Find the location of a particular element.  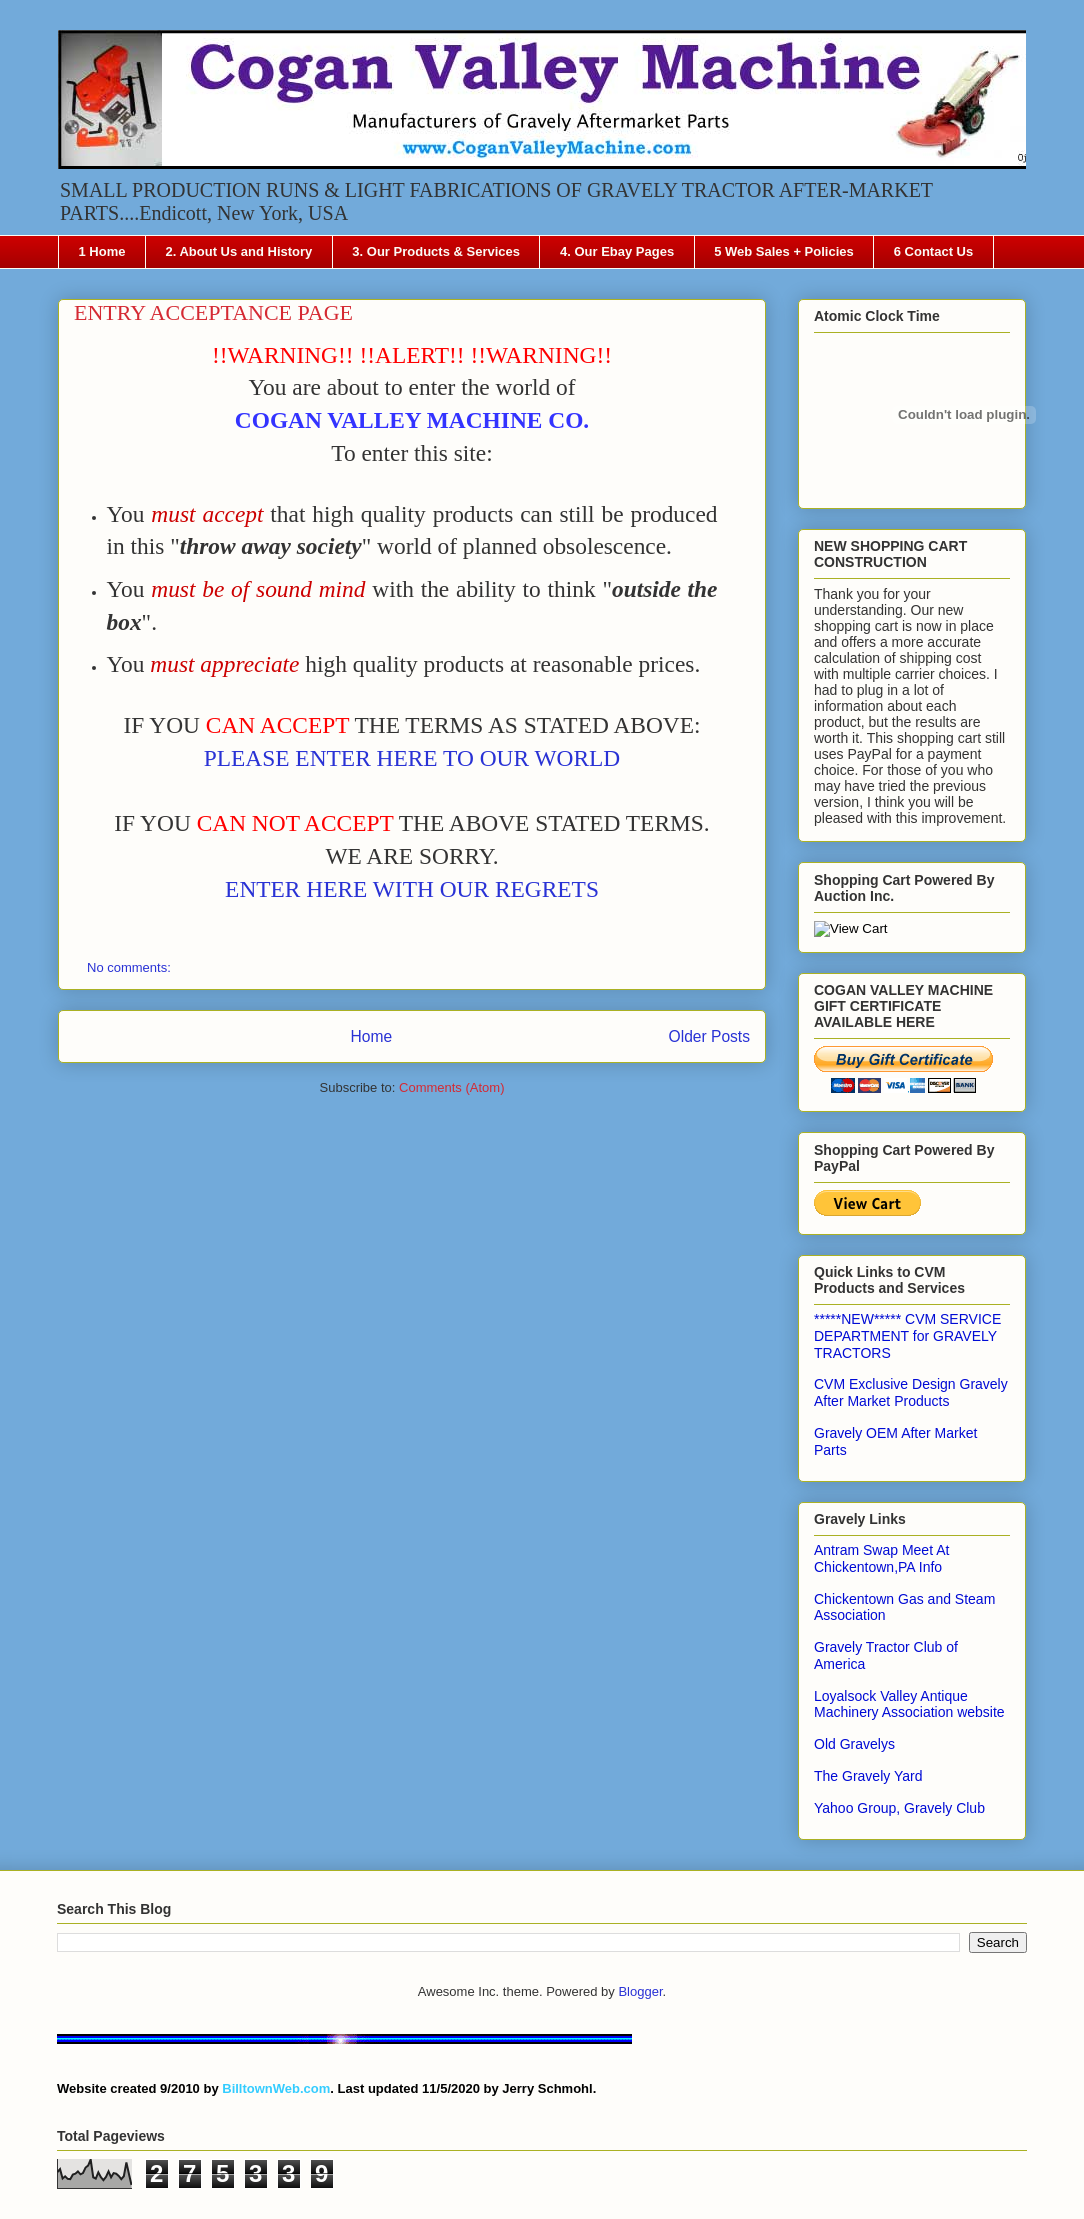

ENTER HERE WITH OUR REGRETS is located at coordinates (412, 889).